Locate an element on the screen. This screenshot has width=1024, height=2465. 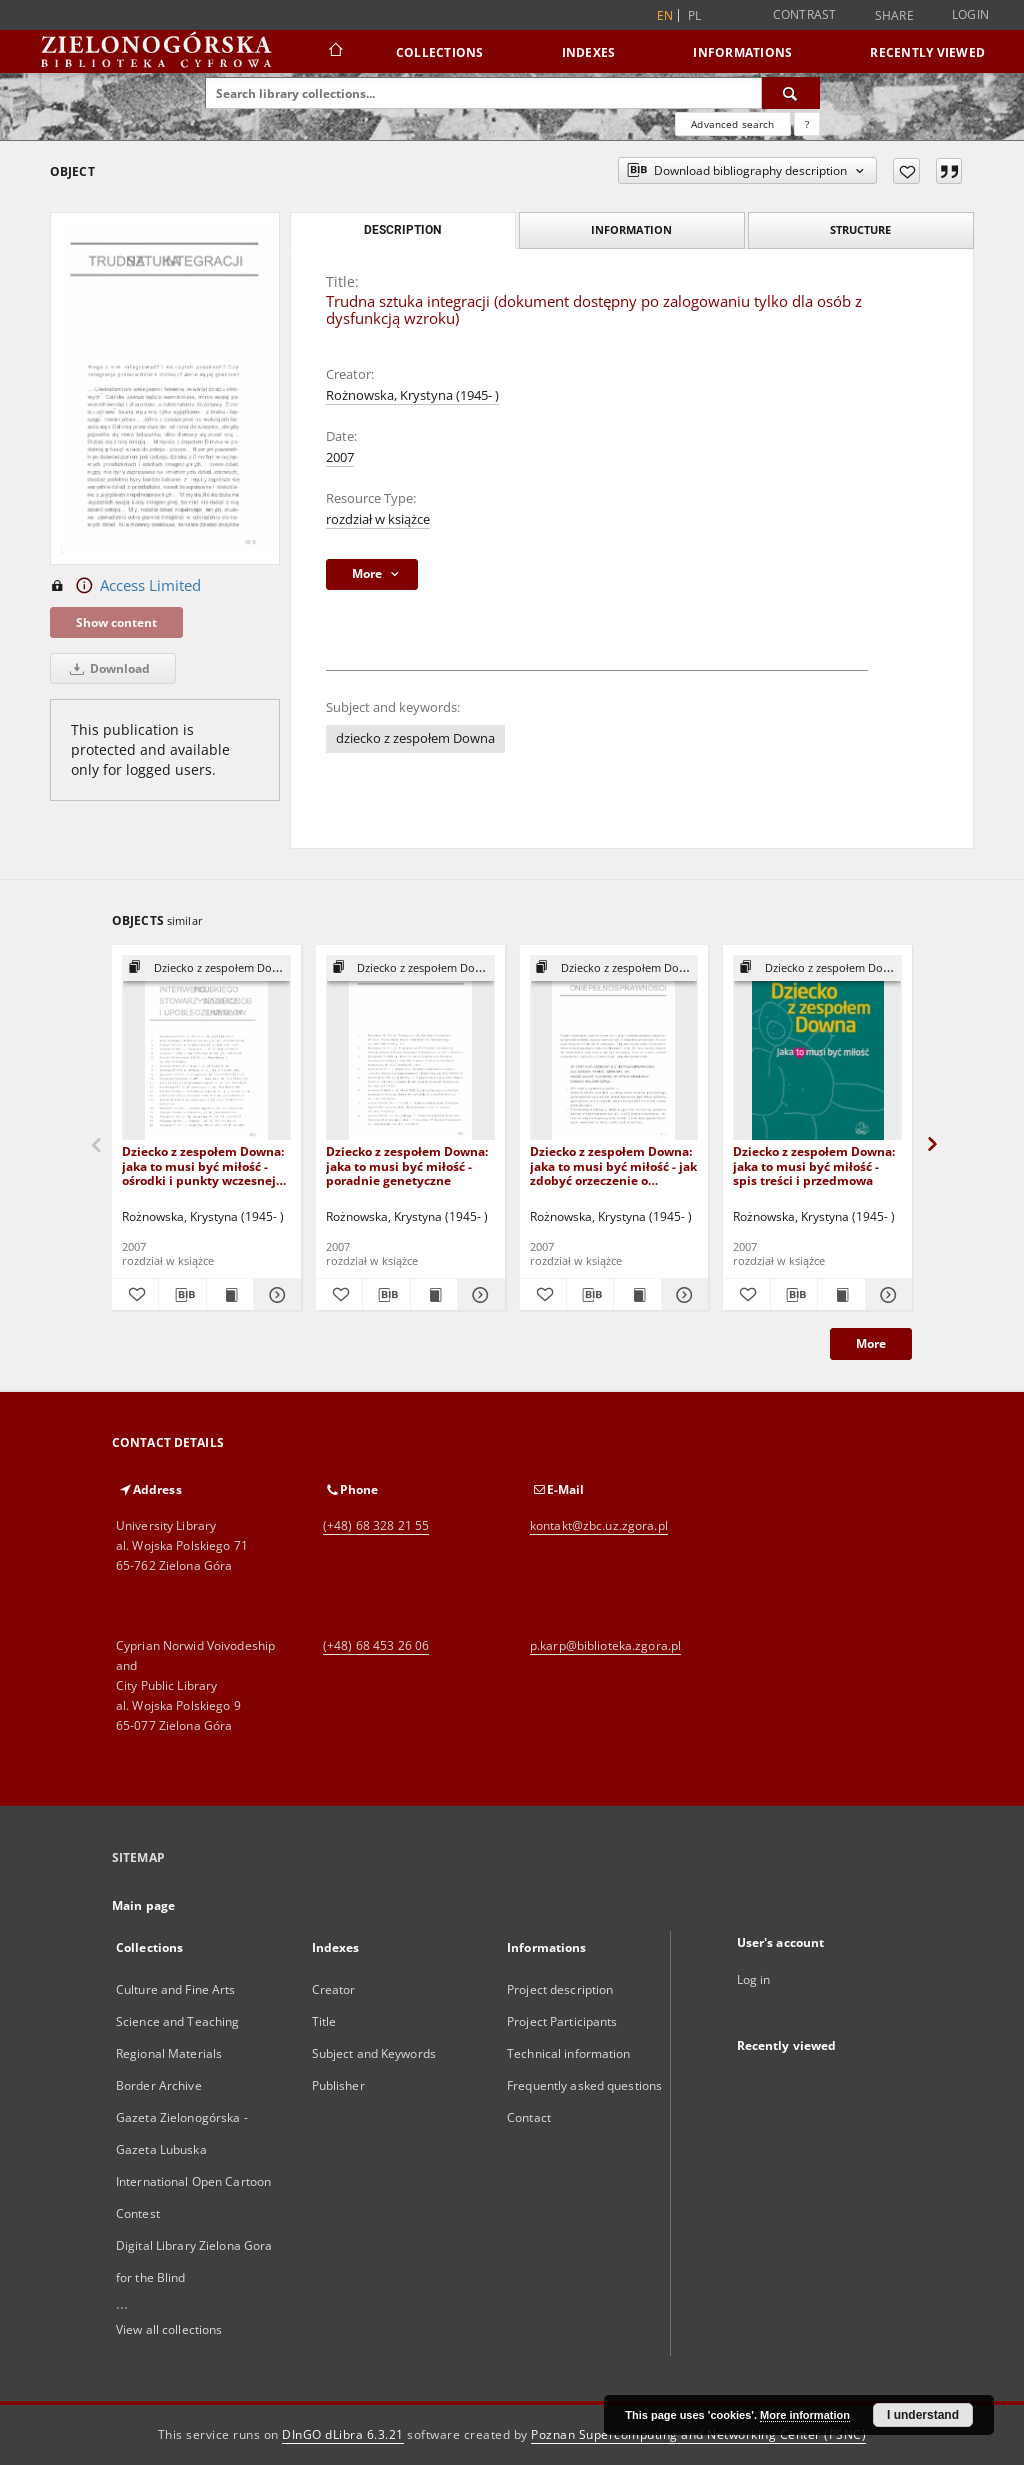
rozdział w książce is located at coordinates (378, 519).